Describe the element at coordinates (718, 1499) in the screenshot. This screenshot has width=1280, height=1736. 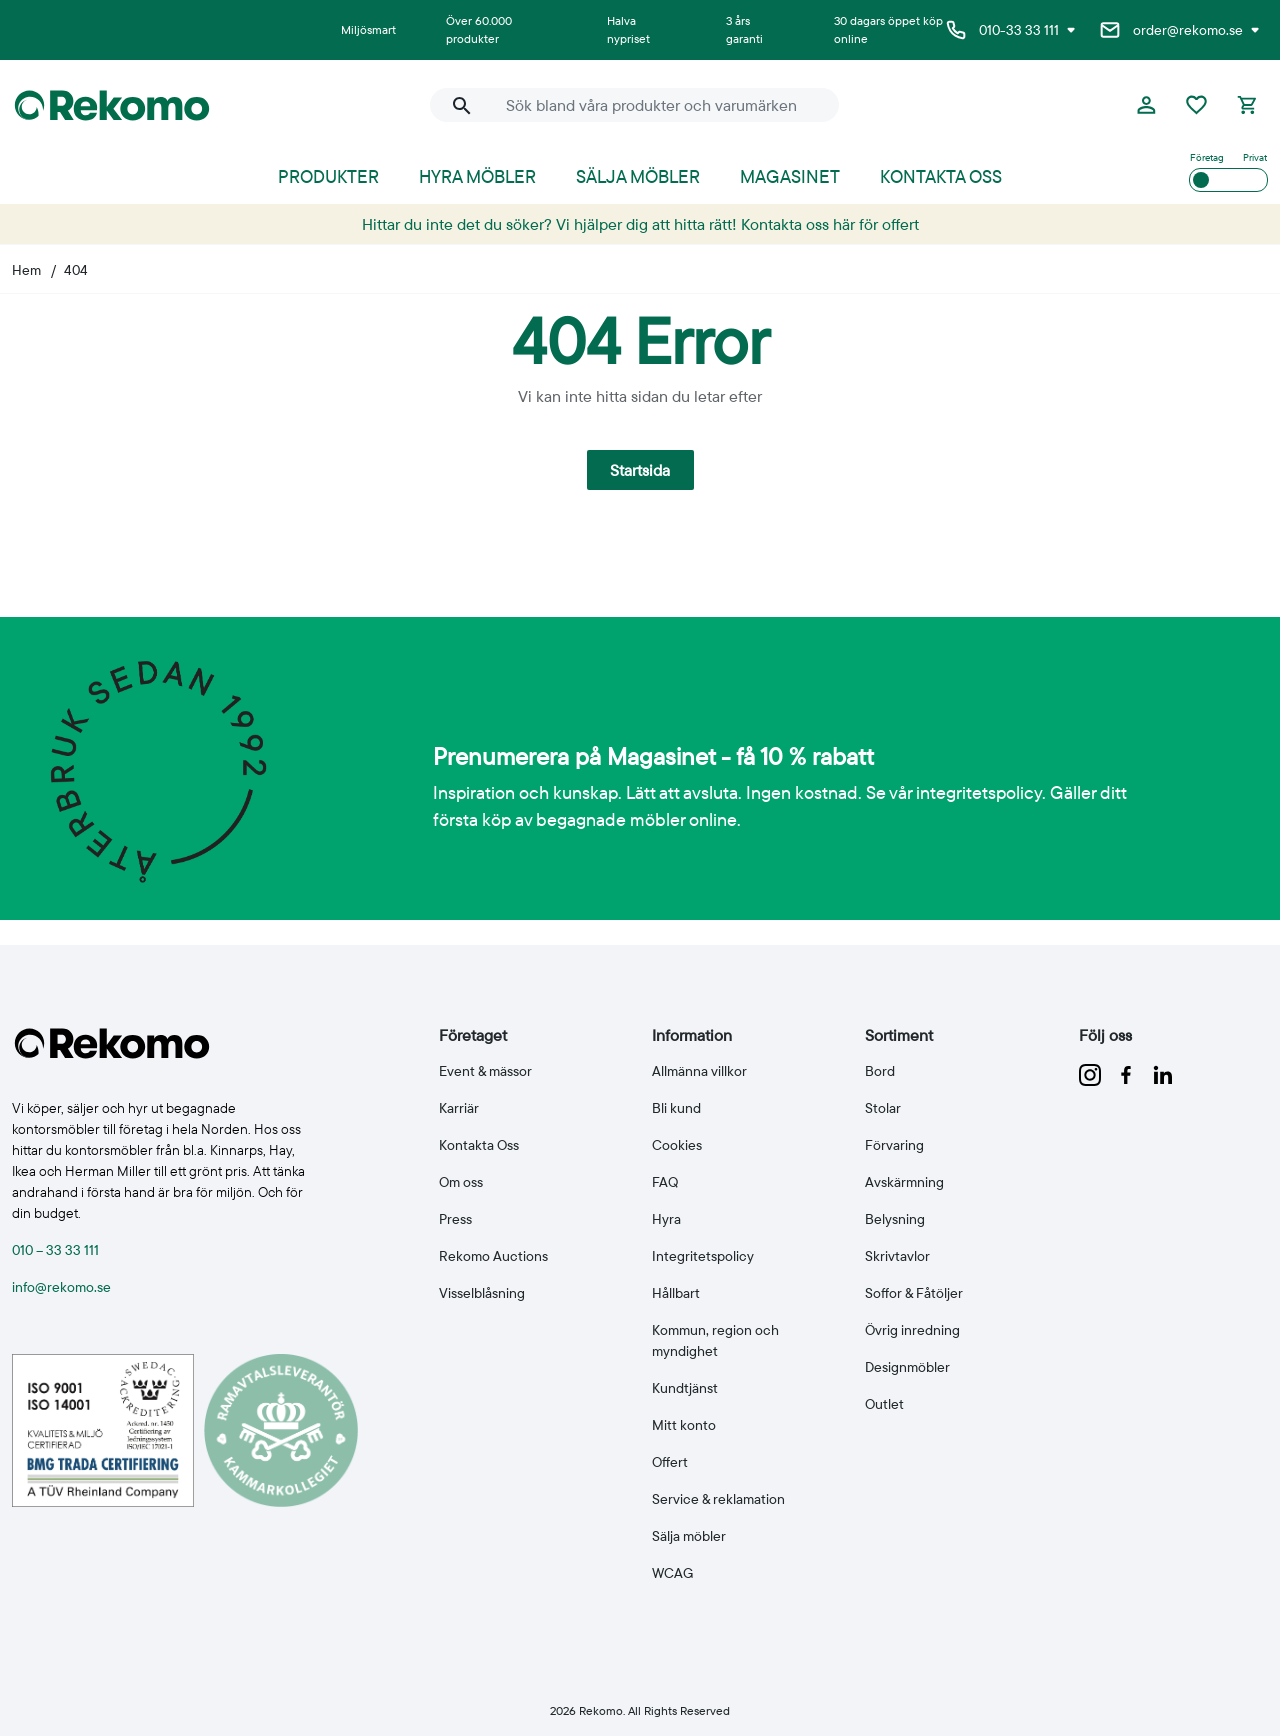
I see `Service & reklamation` at that location.